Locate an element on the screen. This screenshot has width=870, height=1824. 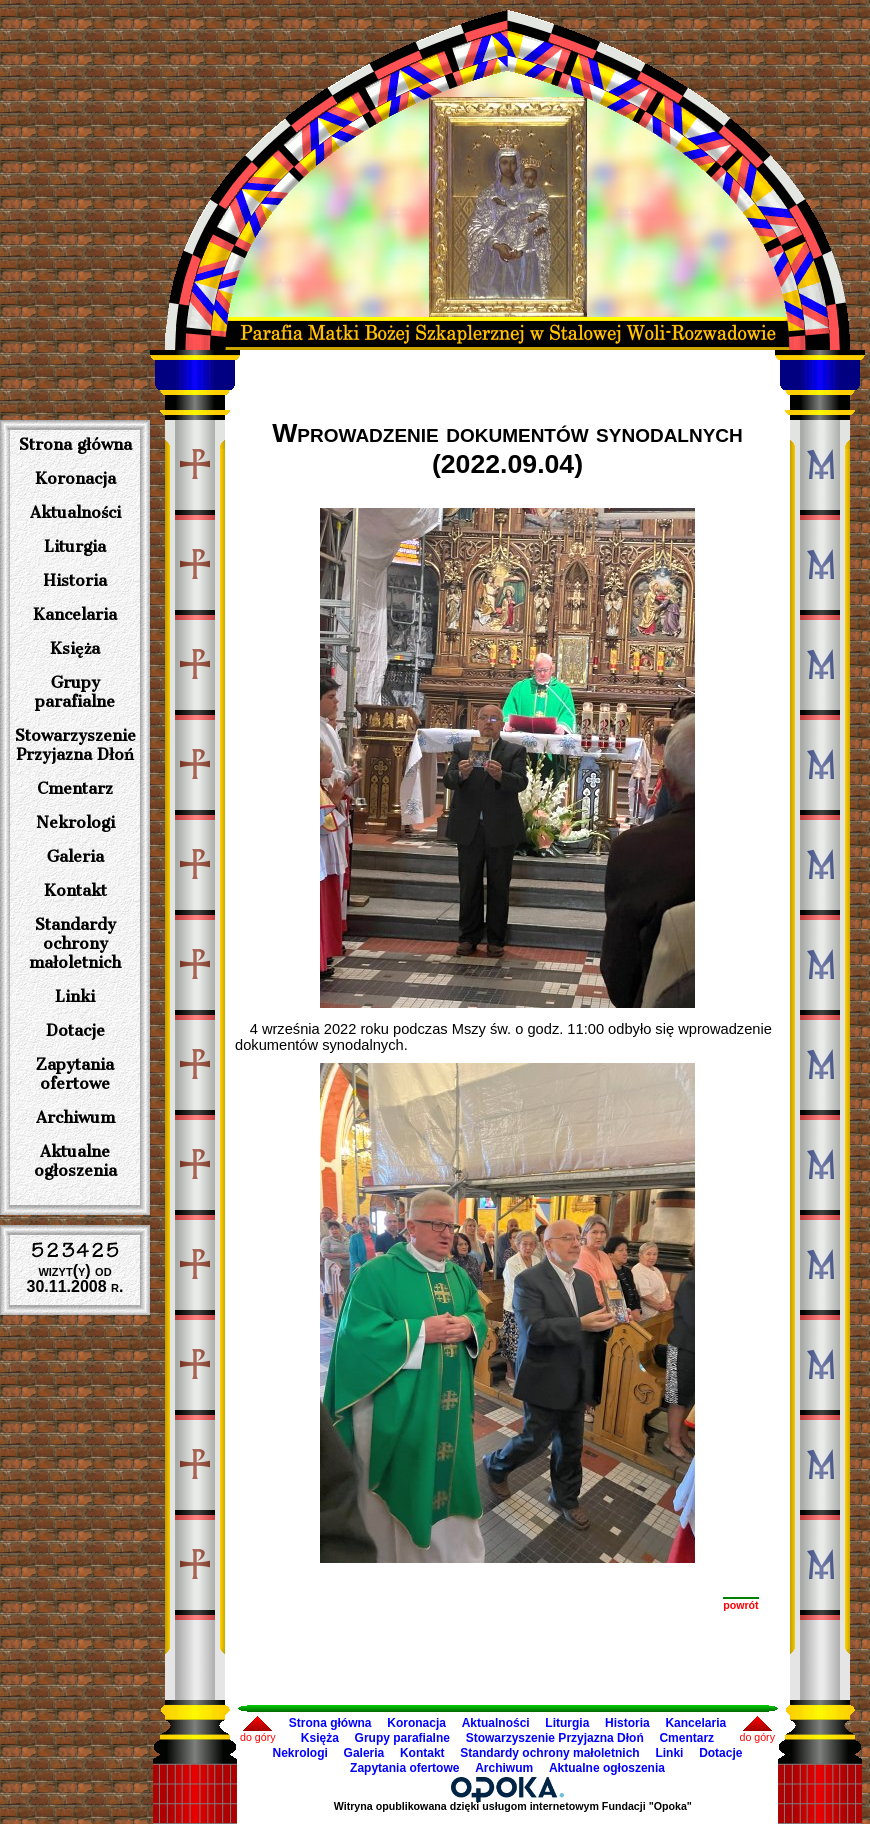
Strona główna is located at coordinates (75, 444).